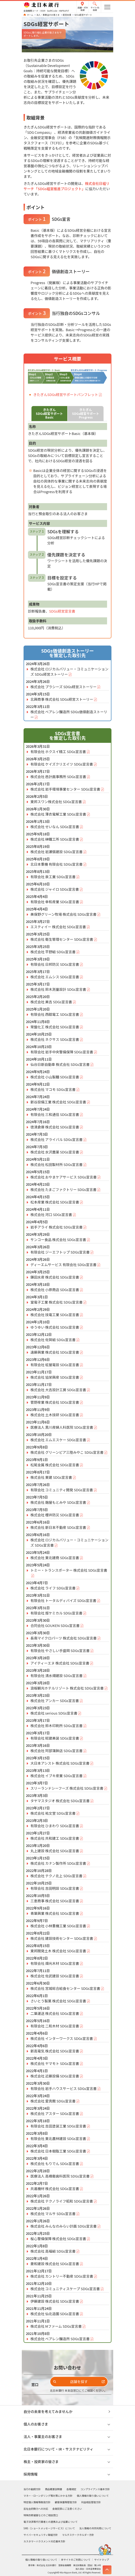 The image size is (135, 2576). Describe the element at coordinates (61, 2201) in the screenshot. I see `株式会社 テクノライフ昭和 SDGs宣言書` at that location.